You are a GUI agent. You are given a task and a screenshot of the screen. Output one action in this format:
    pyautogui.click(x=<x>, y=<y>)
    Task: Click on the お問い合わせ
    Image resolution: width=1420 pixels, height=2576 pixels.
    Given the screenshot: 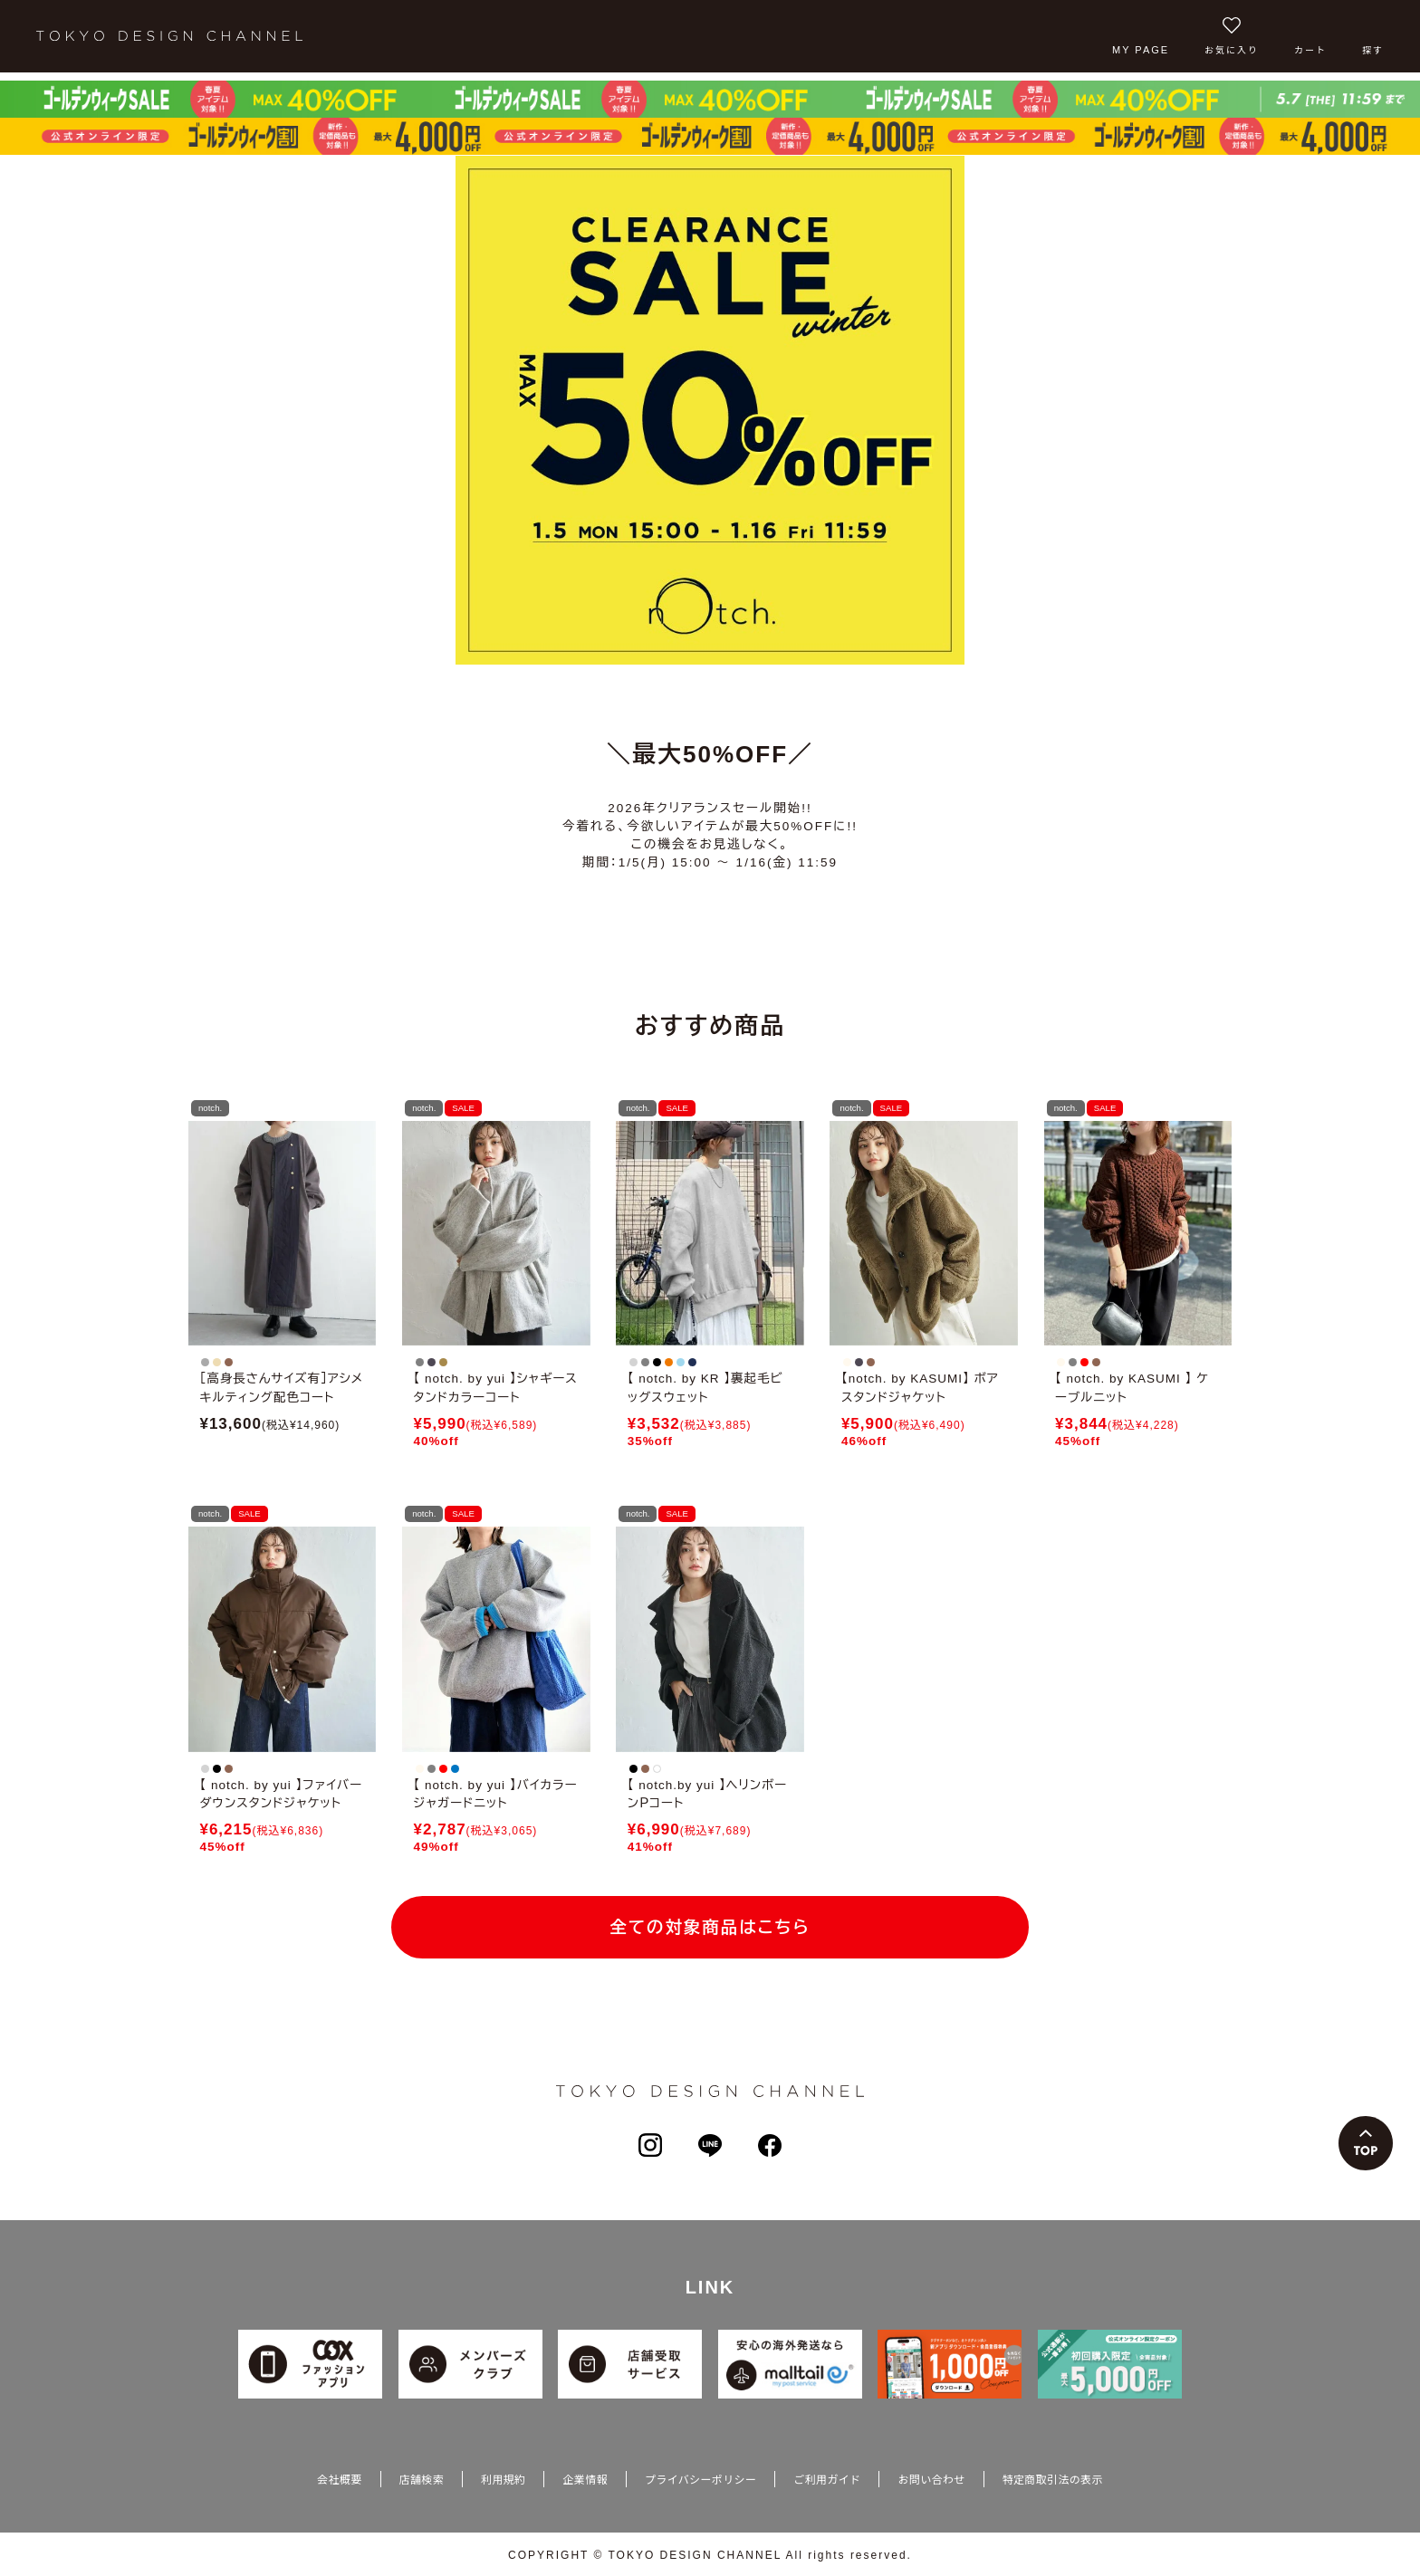 What is the action you would take?
    pyautogui.click(x=930, y=2481)
    